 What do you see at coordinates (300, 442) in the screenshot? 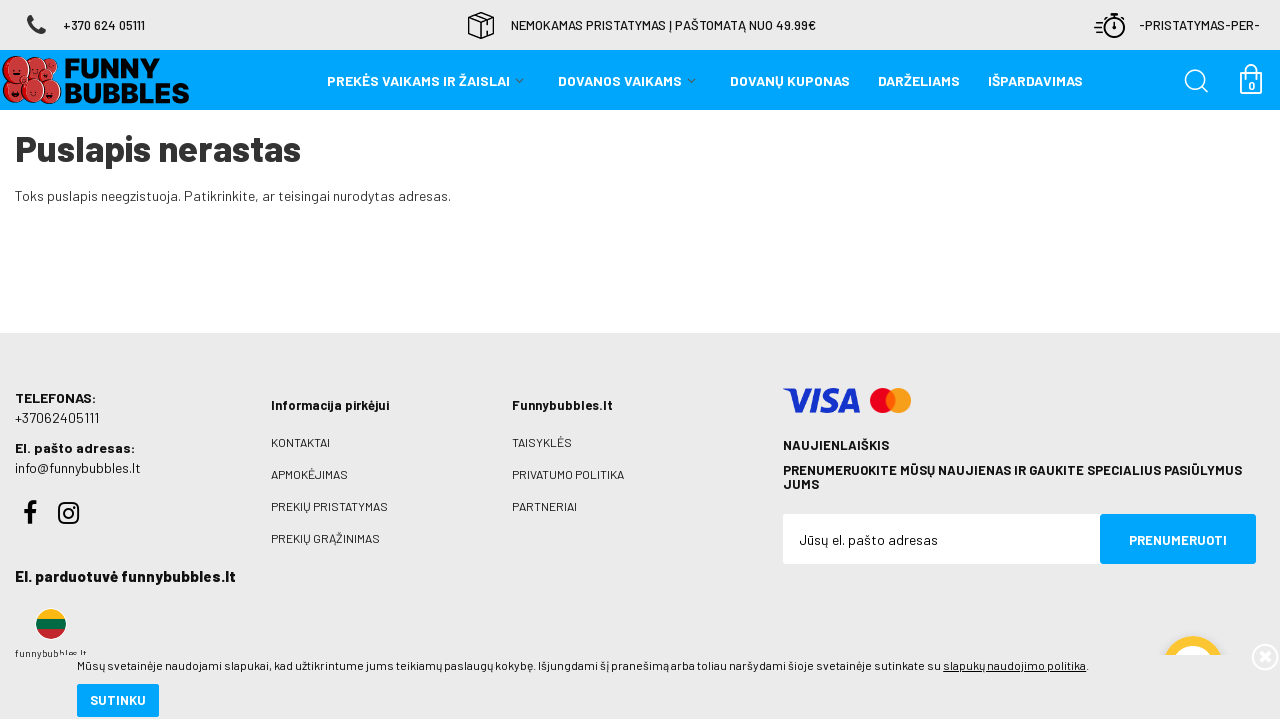
I see `Kontaktai` at bounding box center [300, 442].